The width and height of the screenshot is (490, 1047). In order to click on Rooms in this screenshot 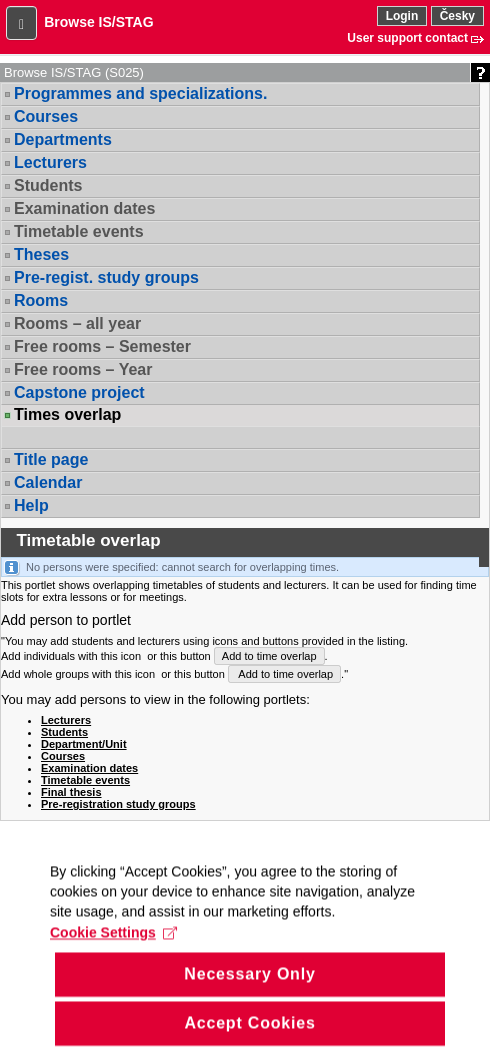, I will do `click(41, 300)`.